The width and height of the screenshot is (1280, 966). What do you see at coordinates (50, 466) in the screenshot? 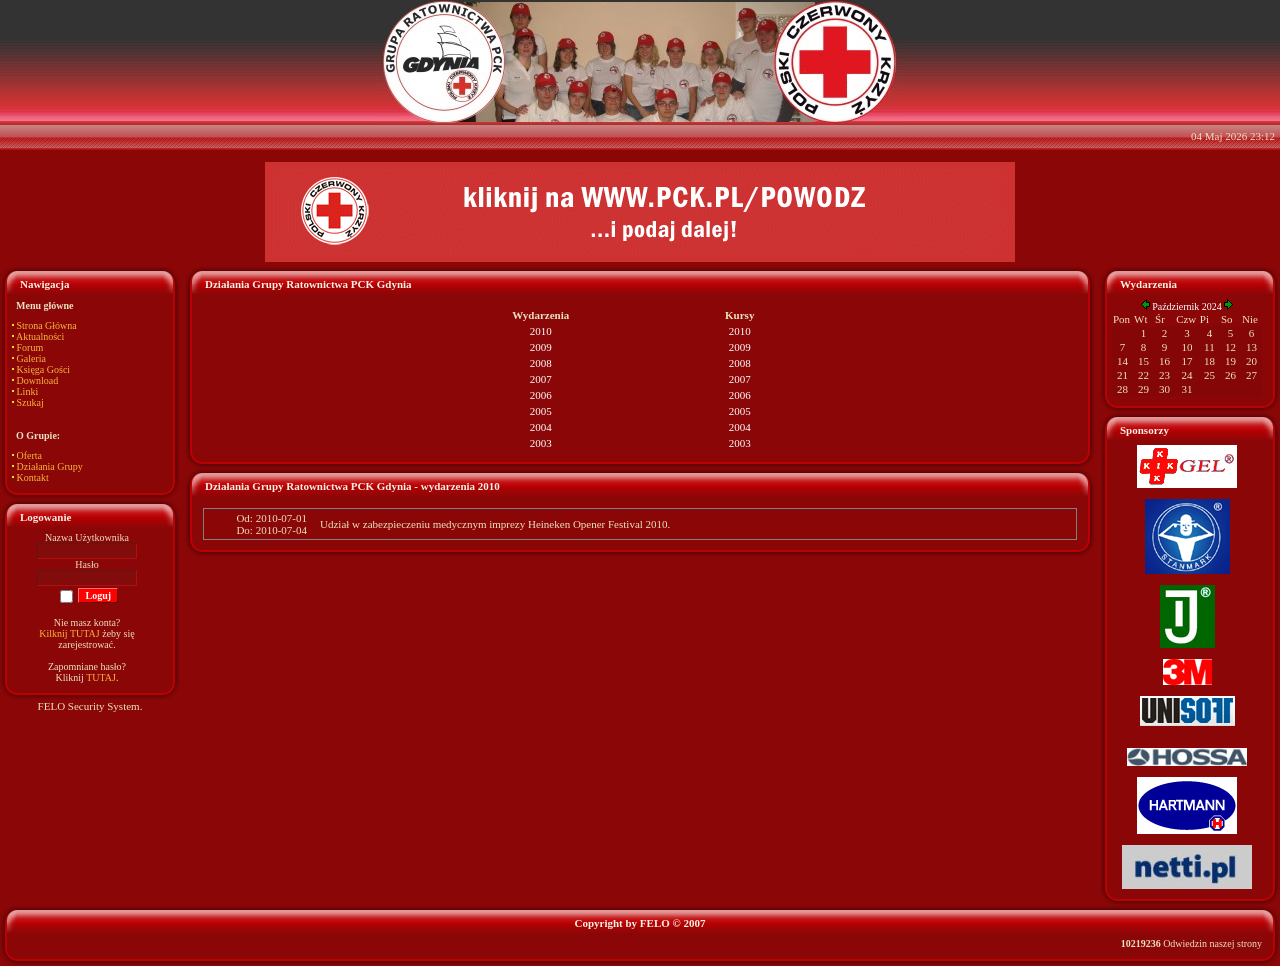
I see `Działania Grupy` at bounding box center [50, 466].